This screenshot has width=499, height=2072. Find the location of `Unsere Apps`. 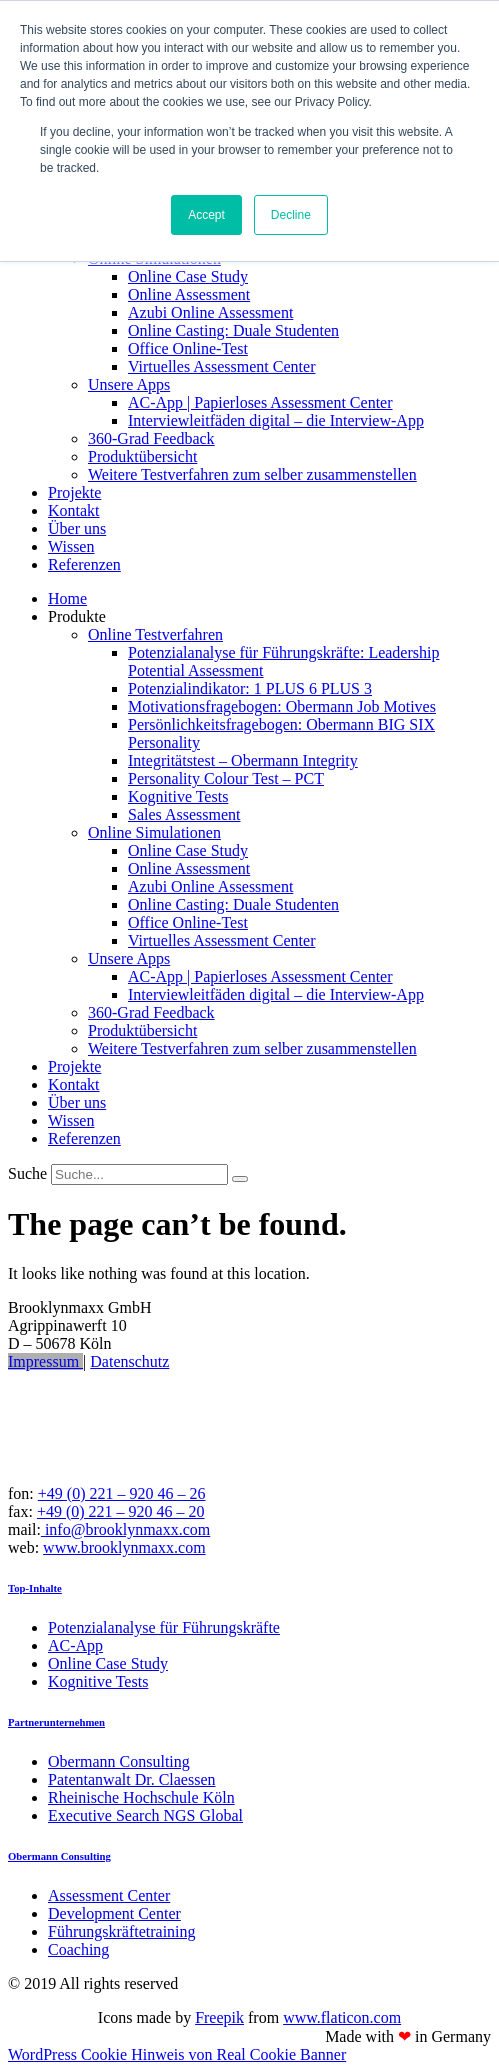

Unsere Apps is located at coordinates (129, 384).